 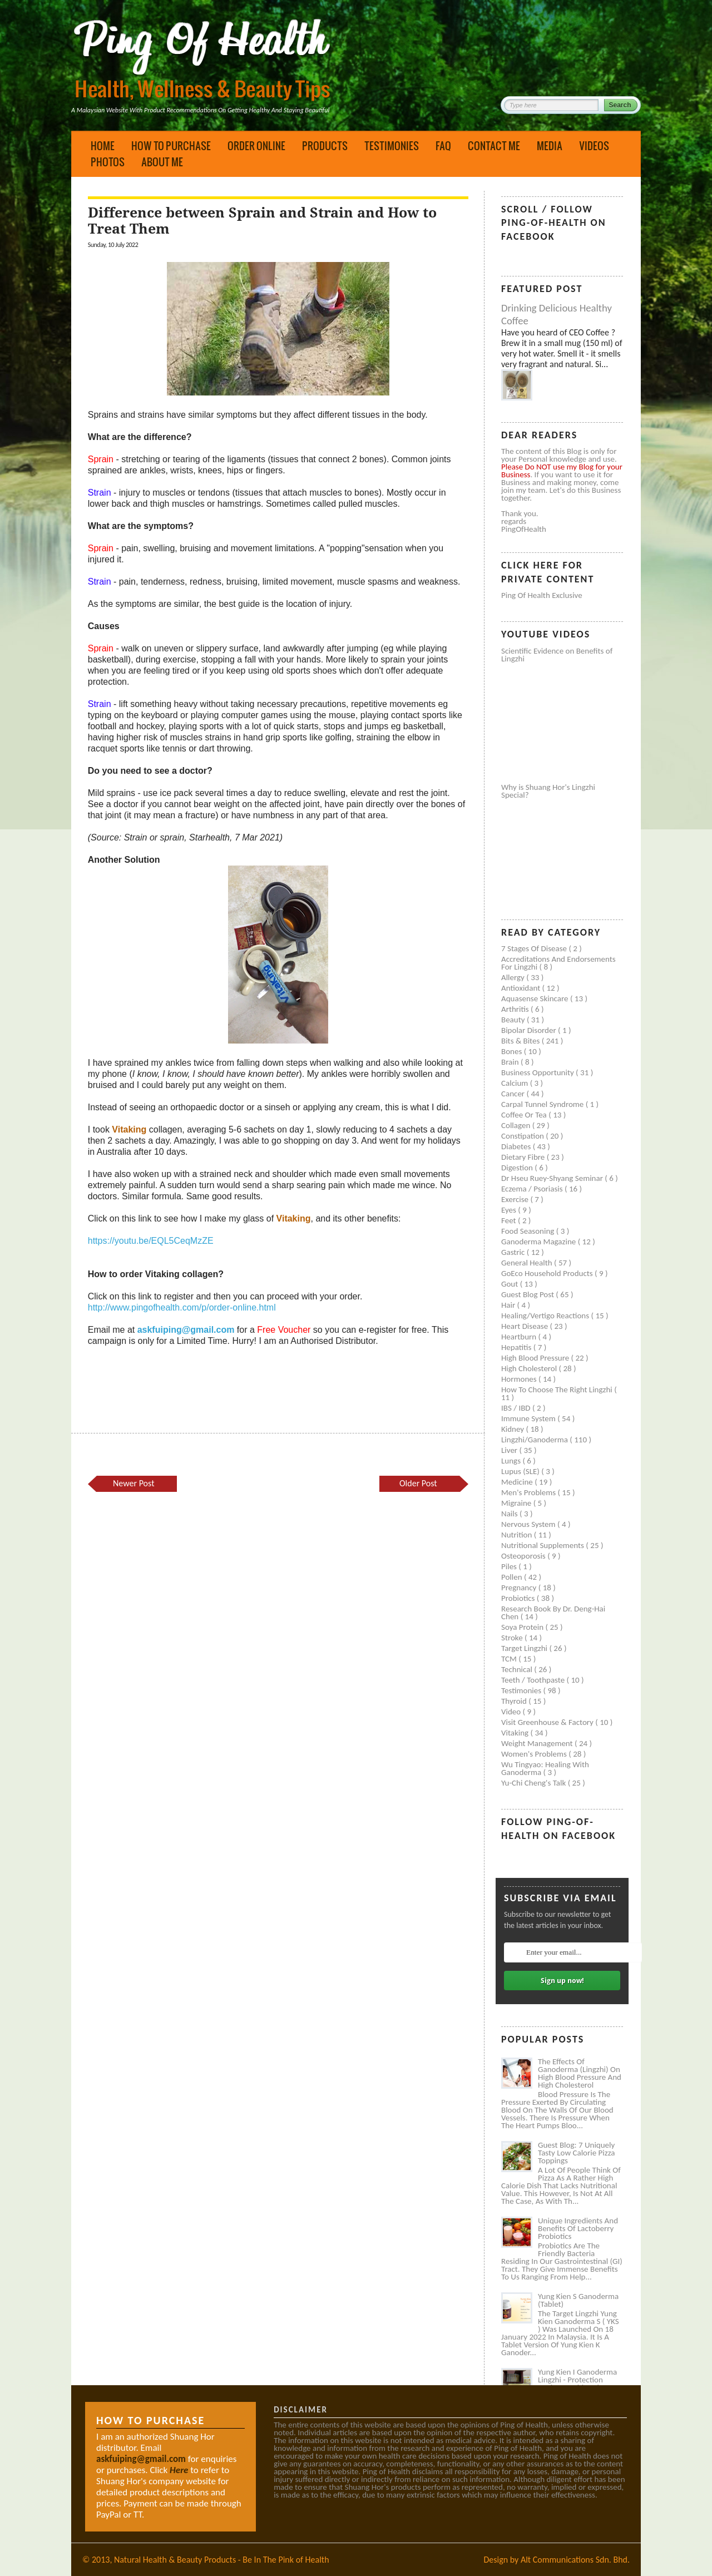 I want to click on Bipolar disorder, so click(x=529, y=1030).